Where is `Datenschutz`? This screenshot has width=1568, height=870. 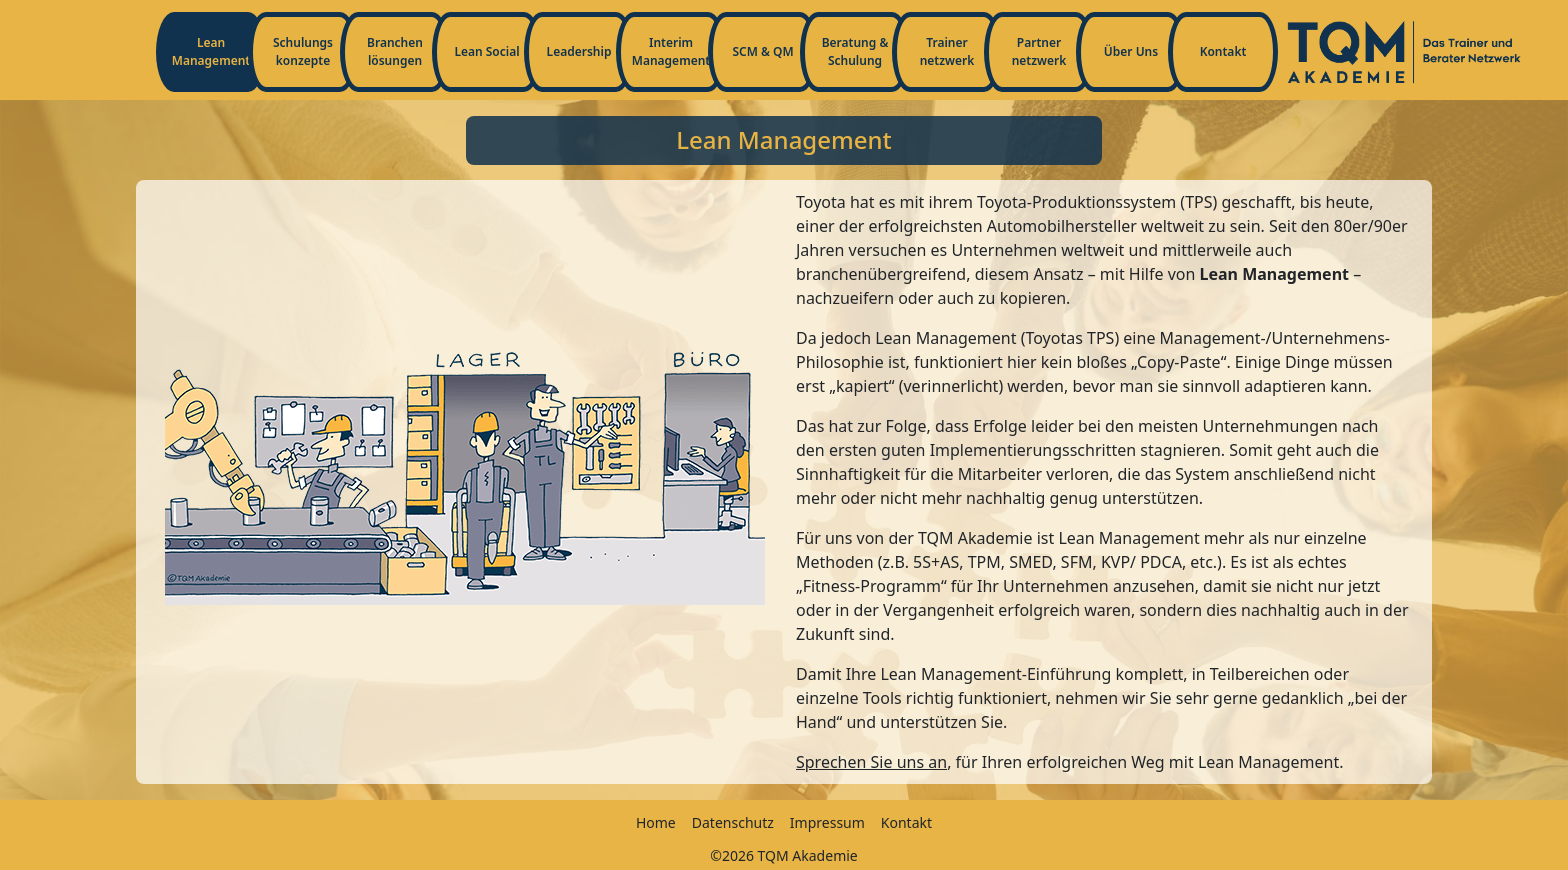
Datenschutz is located at coordinates (733, 822).